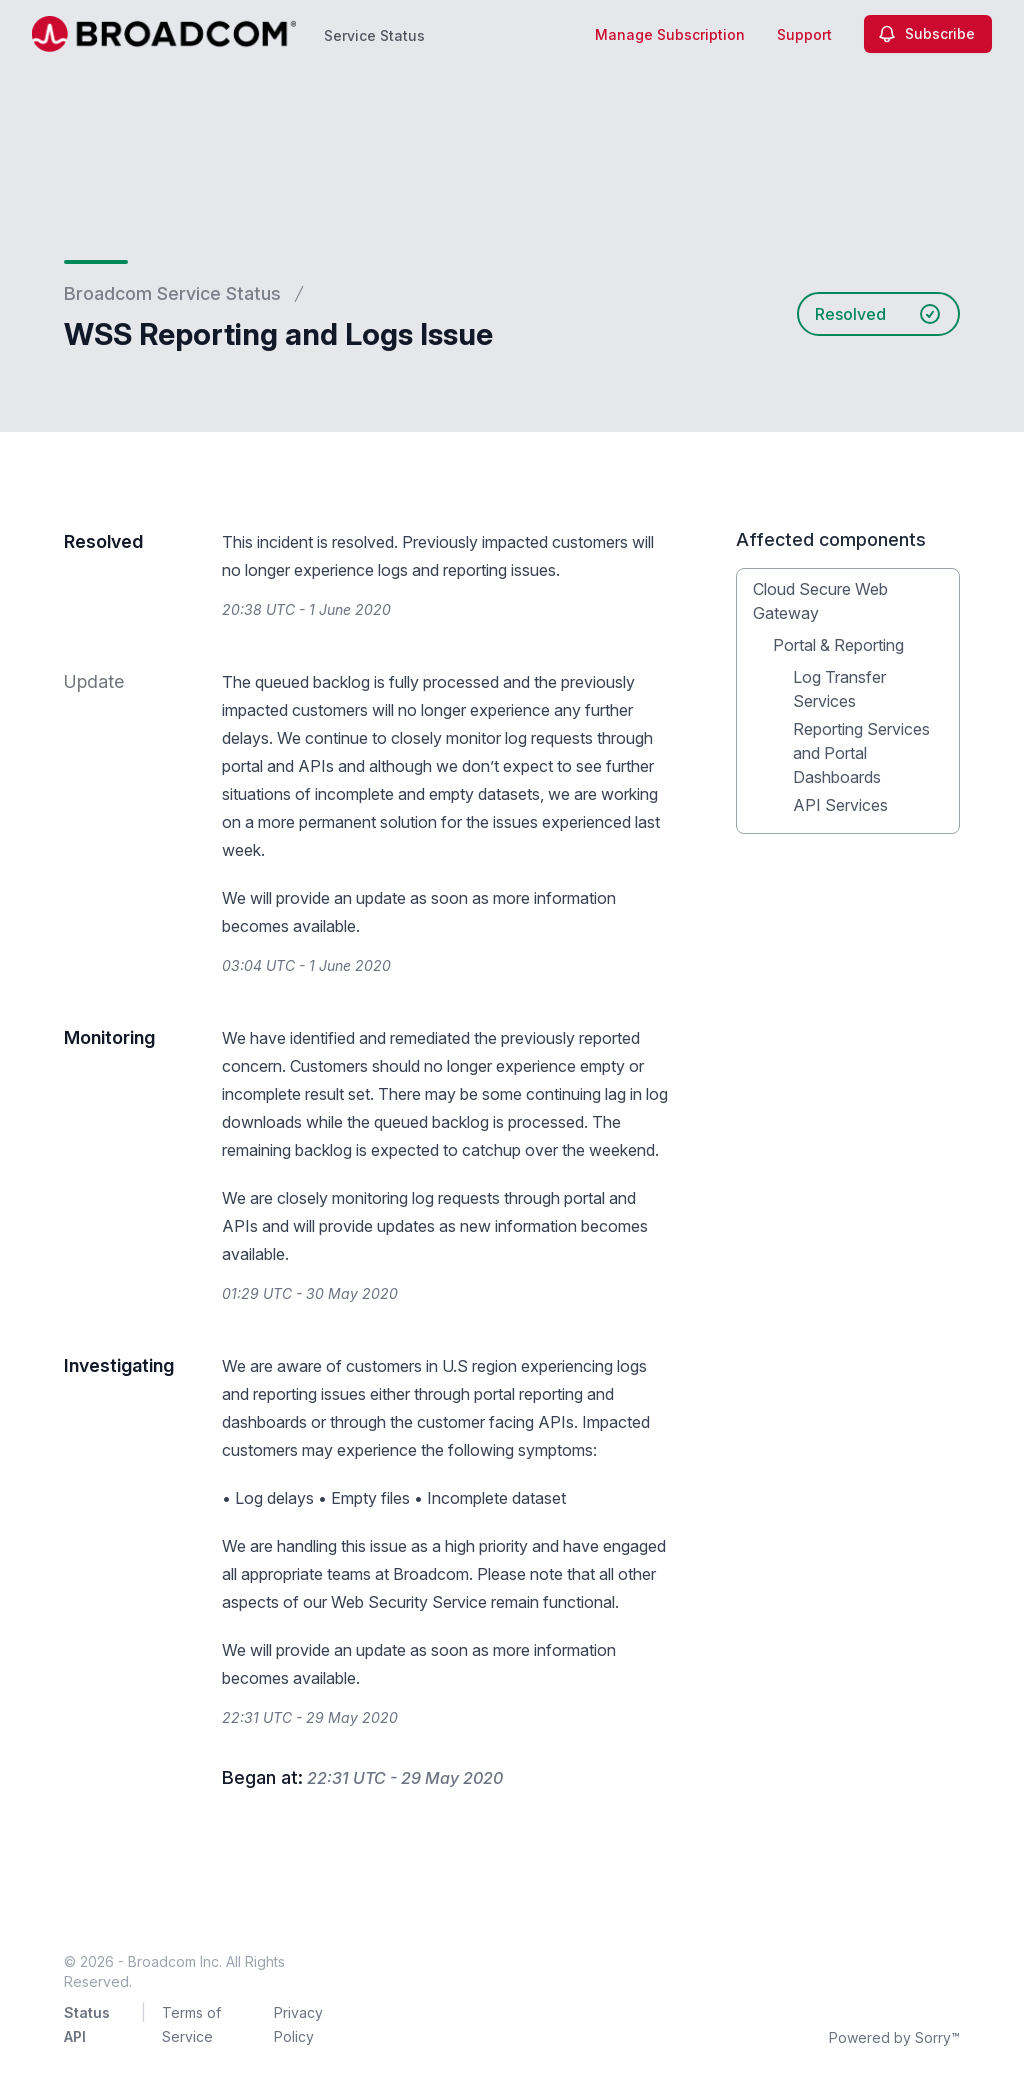 Image resolution: width=1024 pixels, height=2080 pixels. What do you see at coordinates (894, 2037) in the screenshot?
I see `Powered by Sorry™` at bounding box center [894, 2037].